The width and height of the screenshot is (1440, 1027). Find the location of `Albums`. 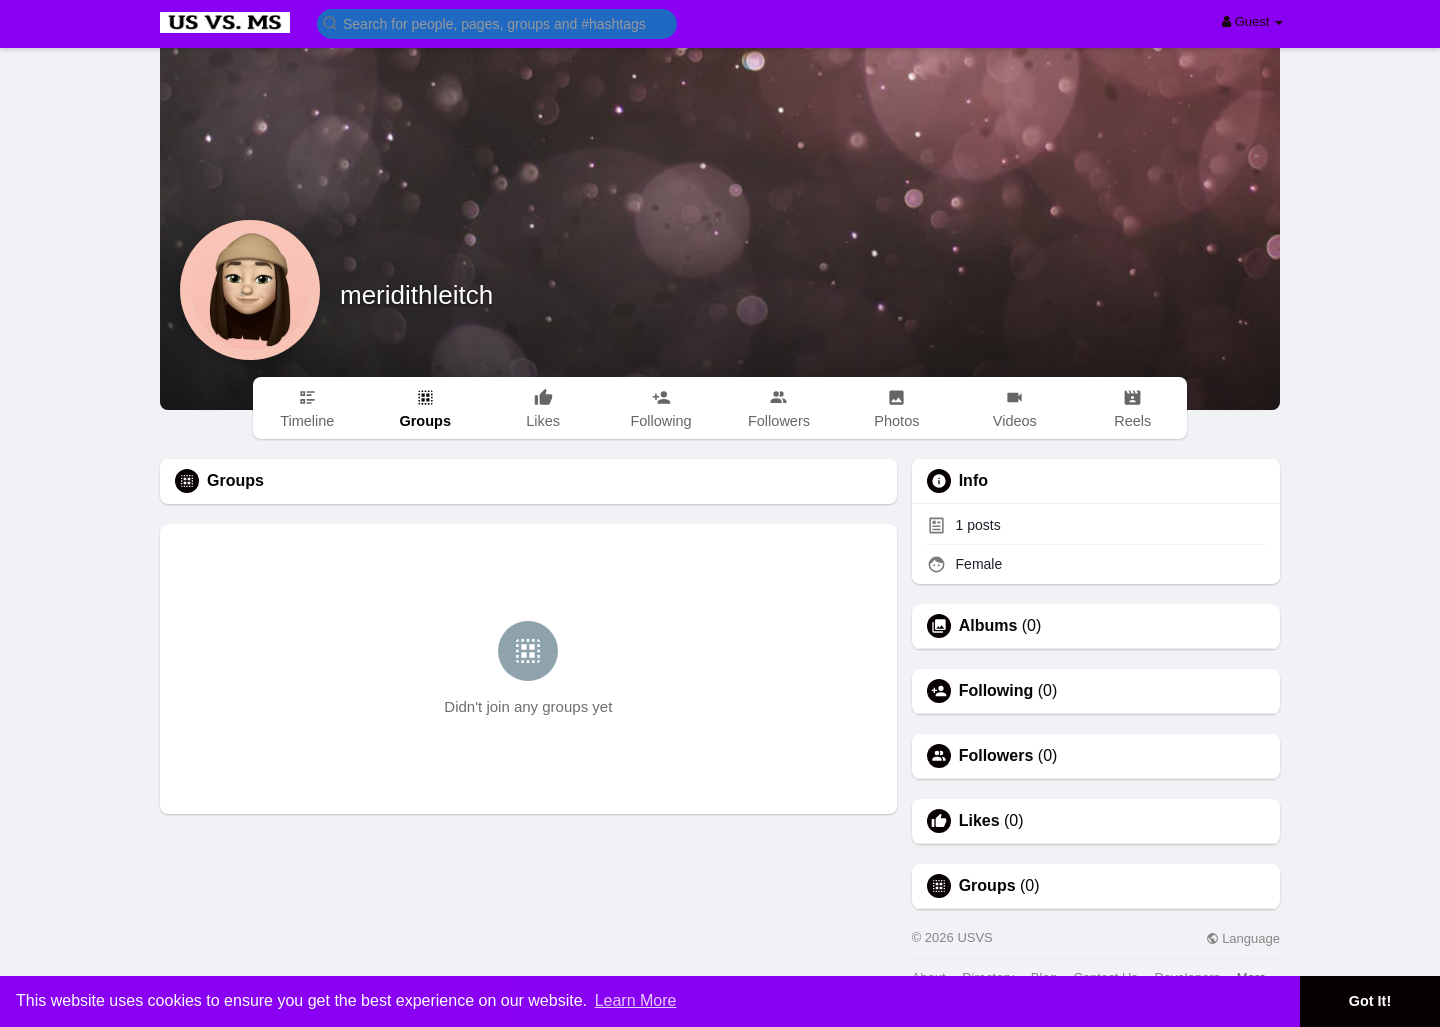

Albums is located at coordinates (988, 626).